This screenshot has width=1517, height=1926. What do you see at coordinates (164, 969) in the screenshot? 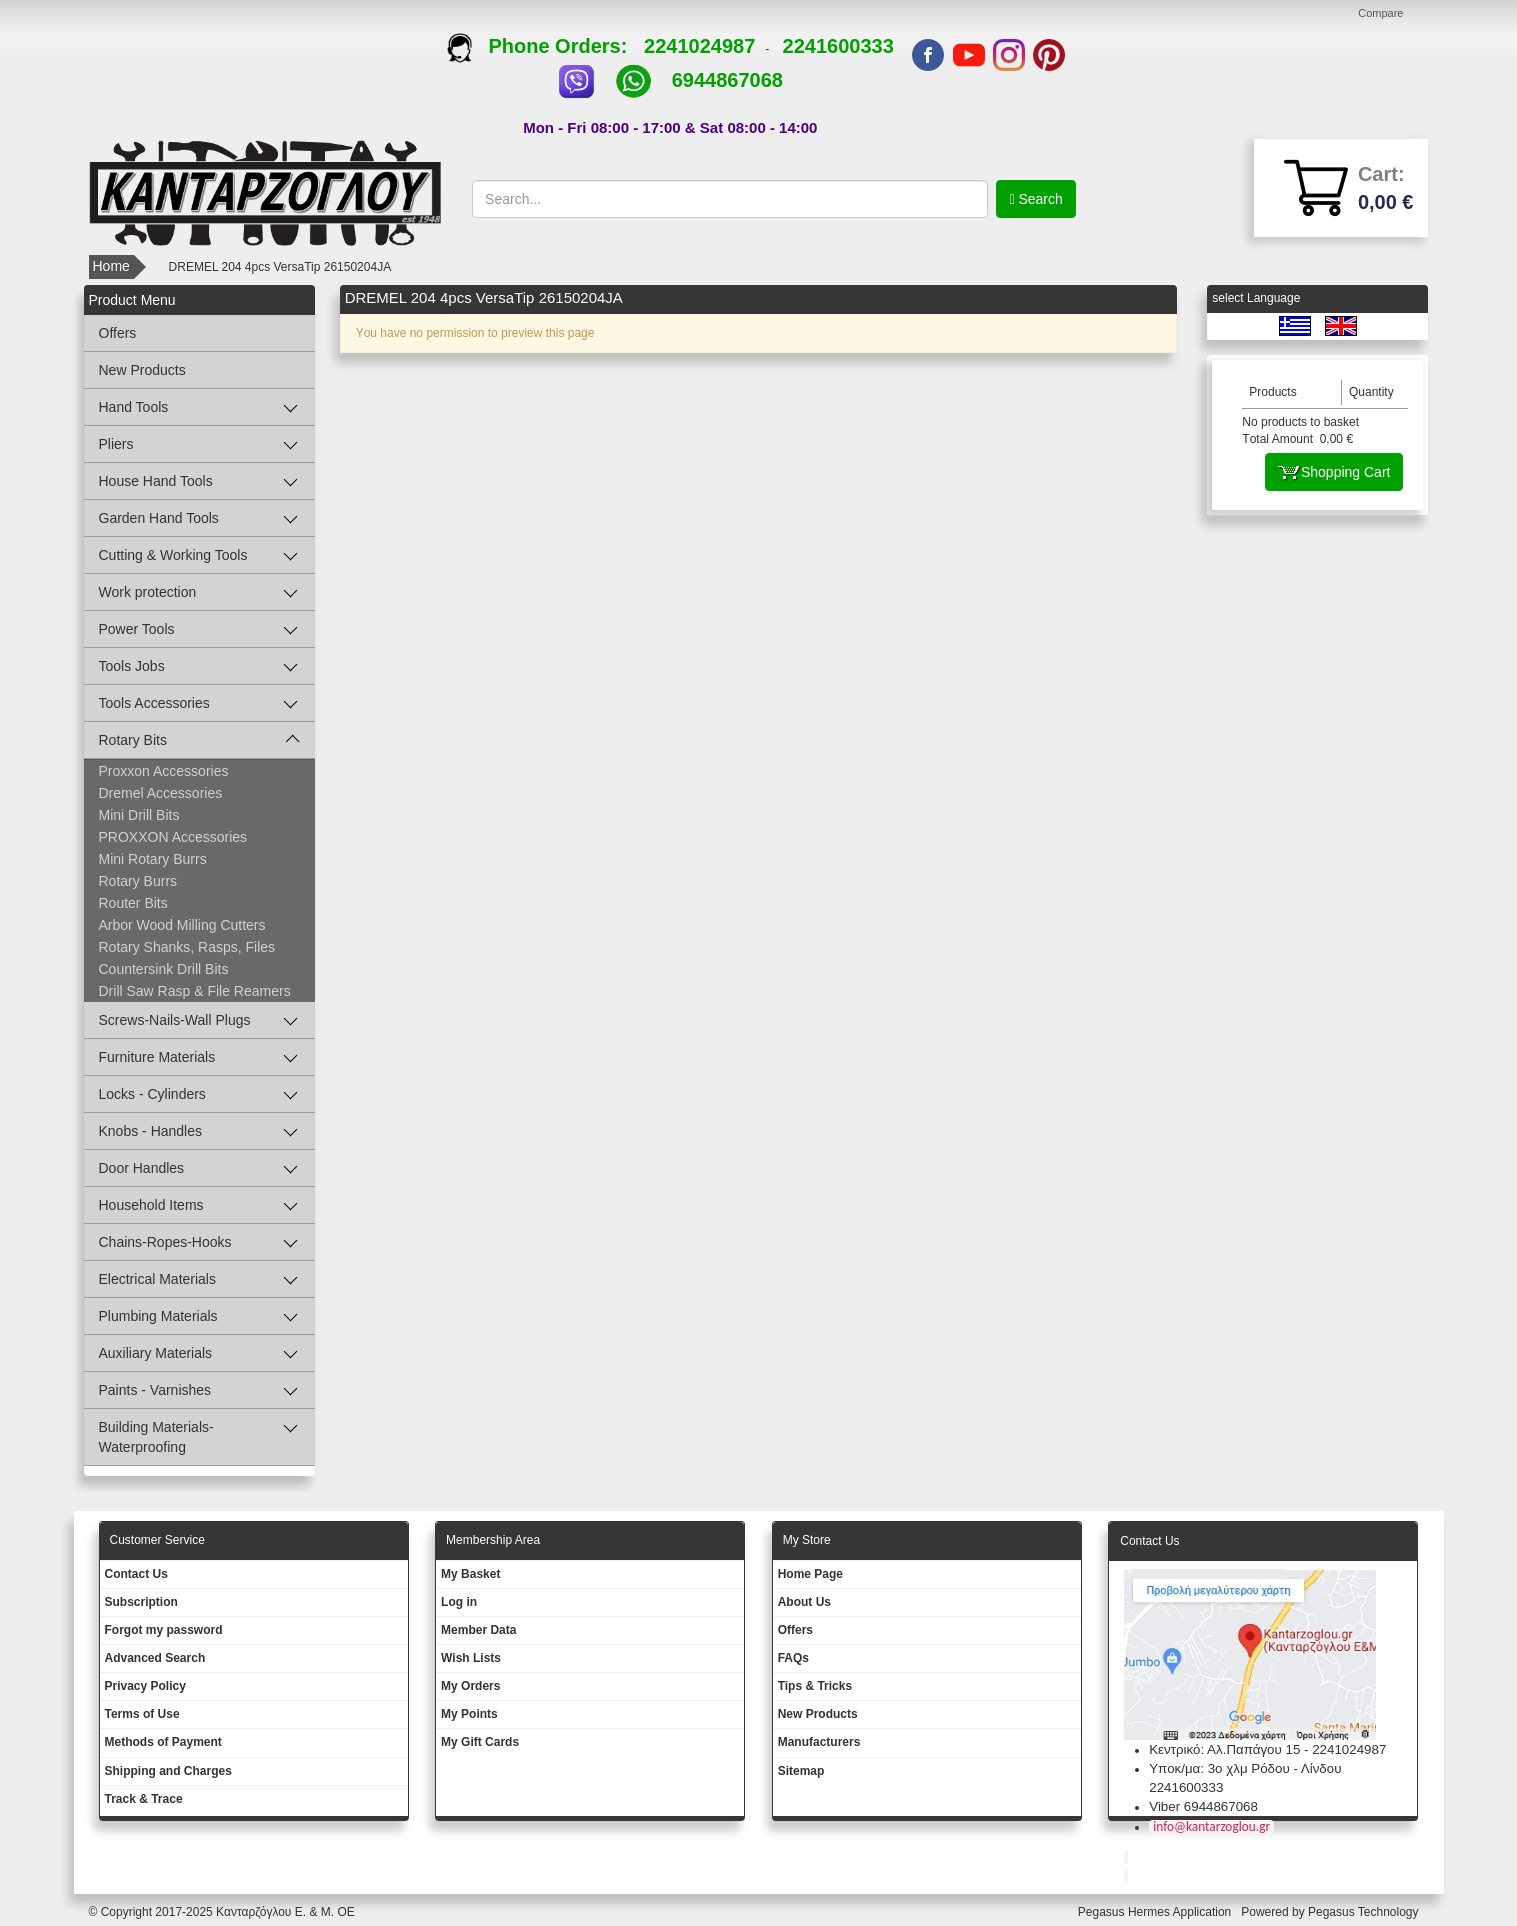
I see `Countersink Drill Bits` at bounding box center [164, 969].